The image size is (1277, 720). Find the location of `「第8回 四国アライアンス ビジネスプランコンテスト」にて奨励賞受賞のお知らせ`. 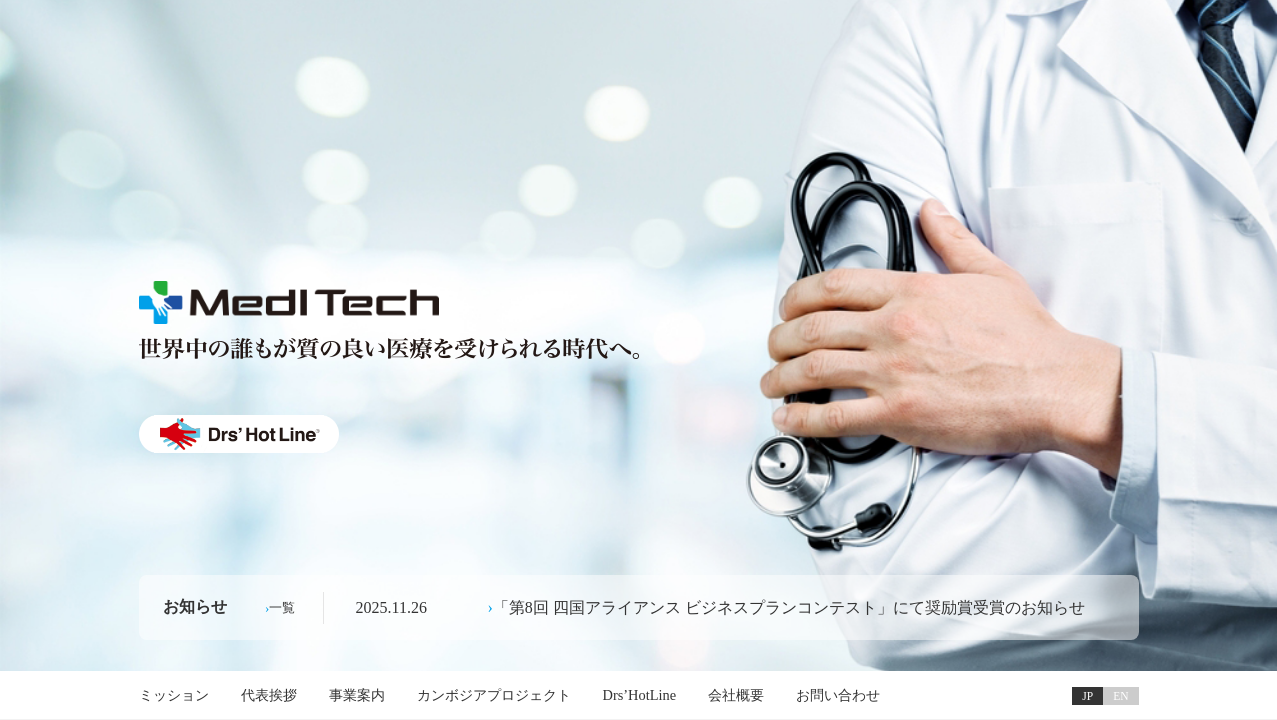

「第8回 四国アライアンス ビジネスプランコンテスト」にて奨励賞受賞のお知らせ is located at coordinates (789, 607).